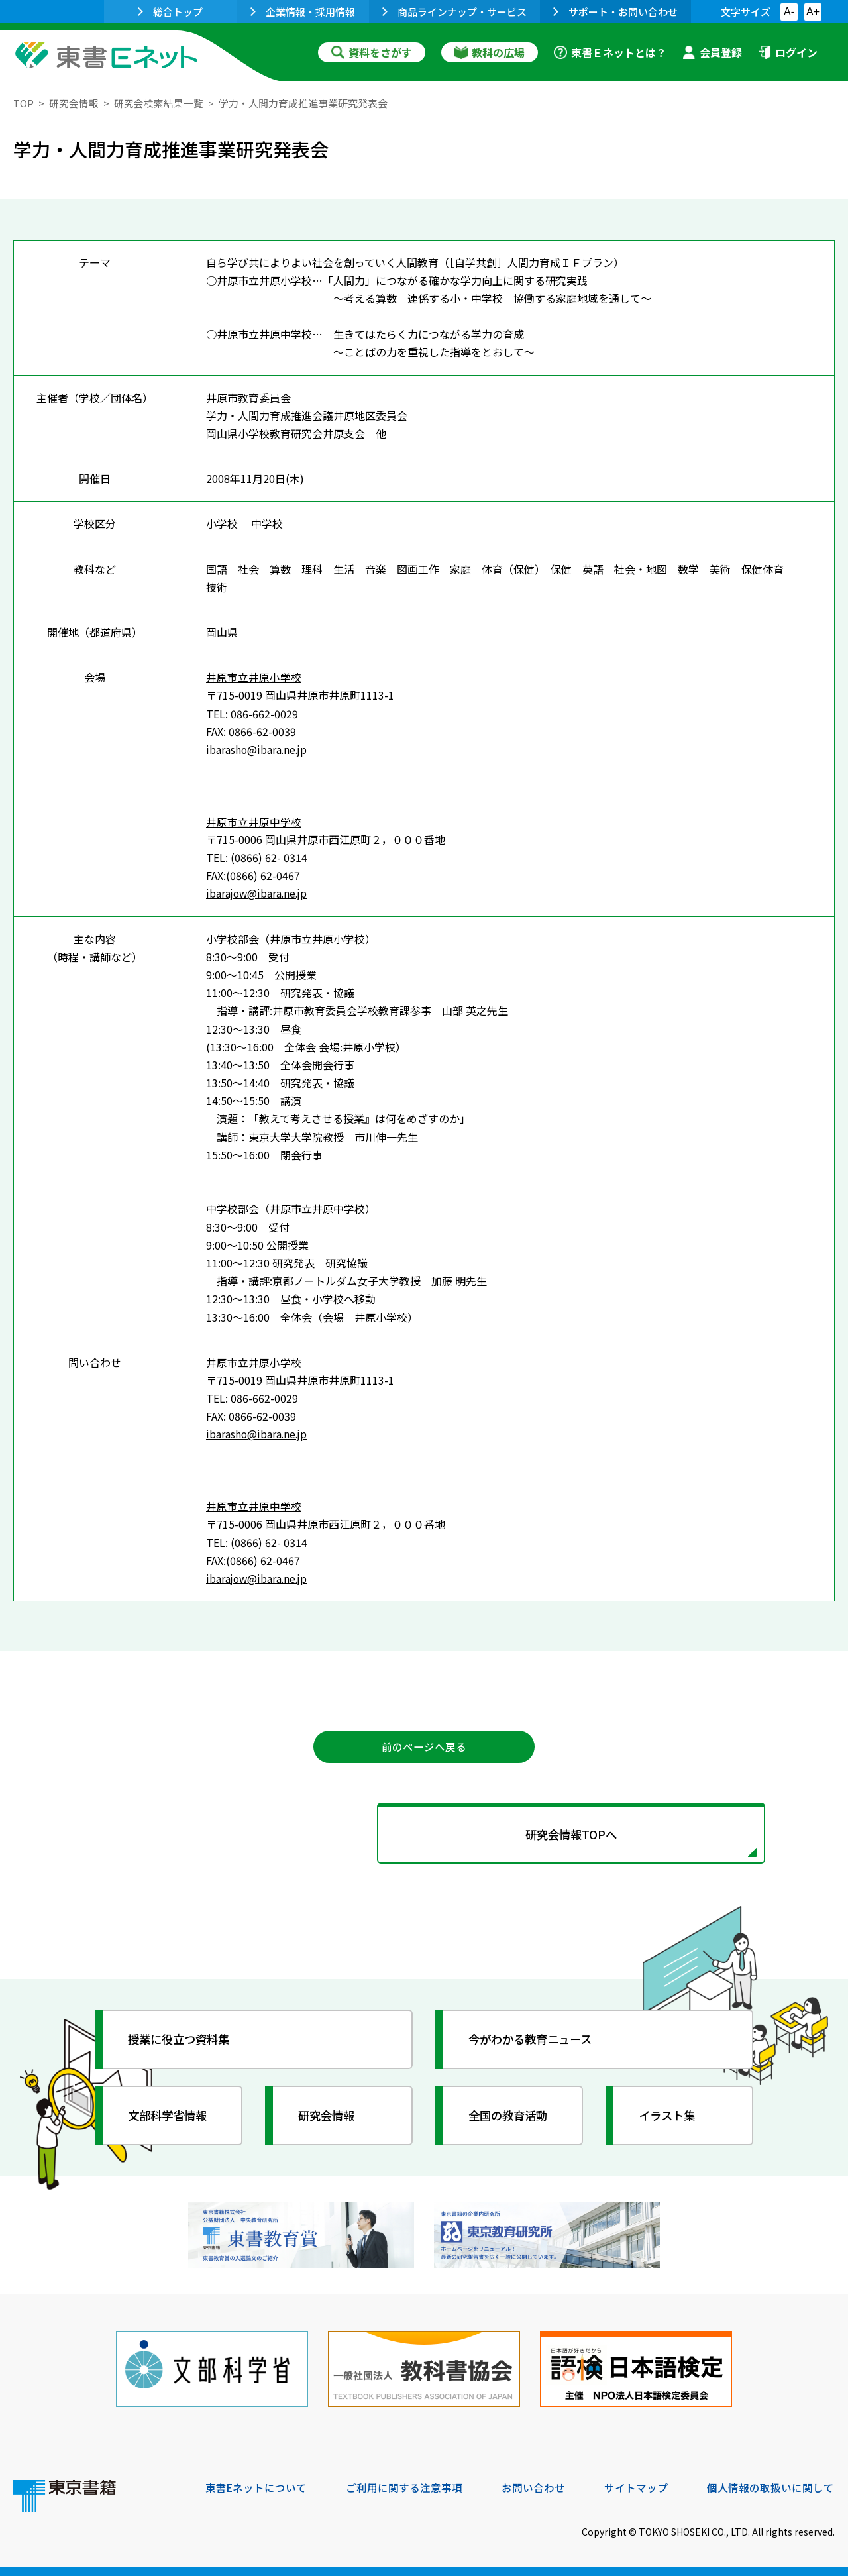 This screenshot has width=848, height=2576. What do you see at coordinates (302, 12) in the screenshot?
I see `企業情報・採用情報` at bounding box center [302, 12].